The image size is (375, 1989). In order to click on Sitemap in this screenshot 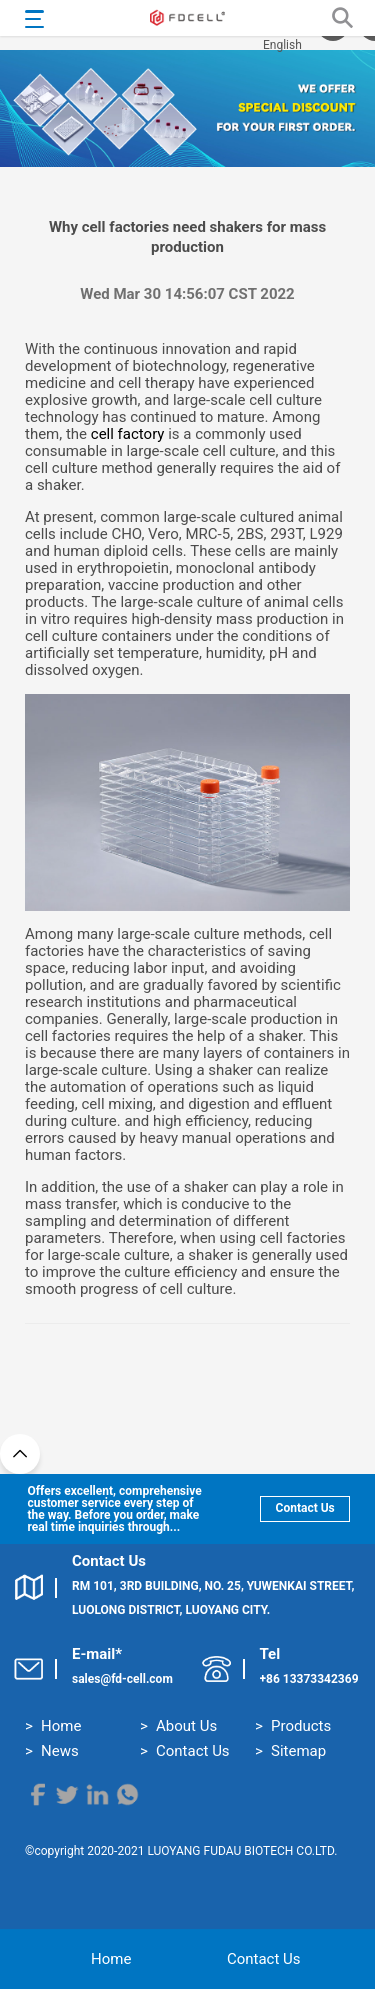, I will do `click(298, 1751)`.